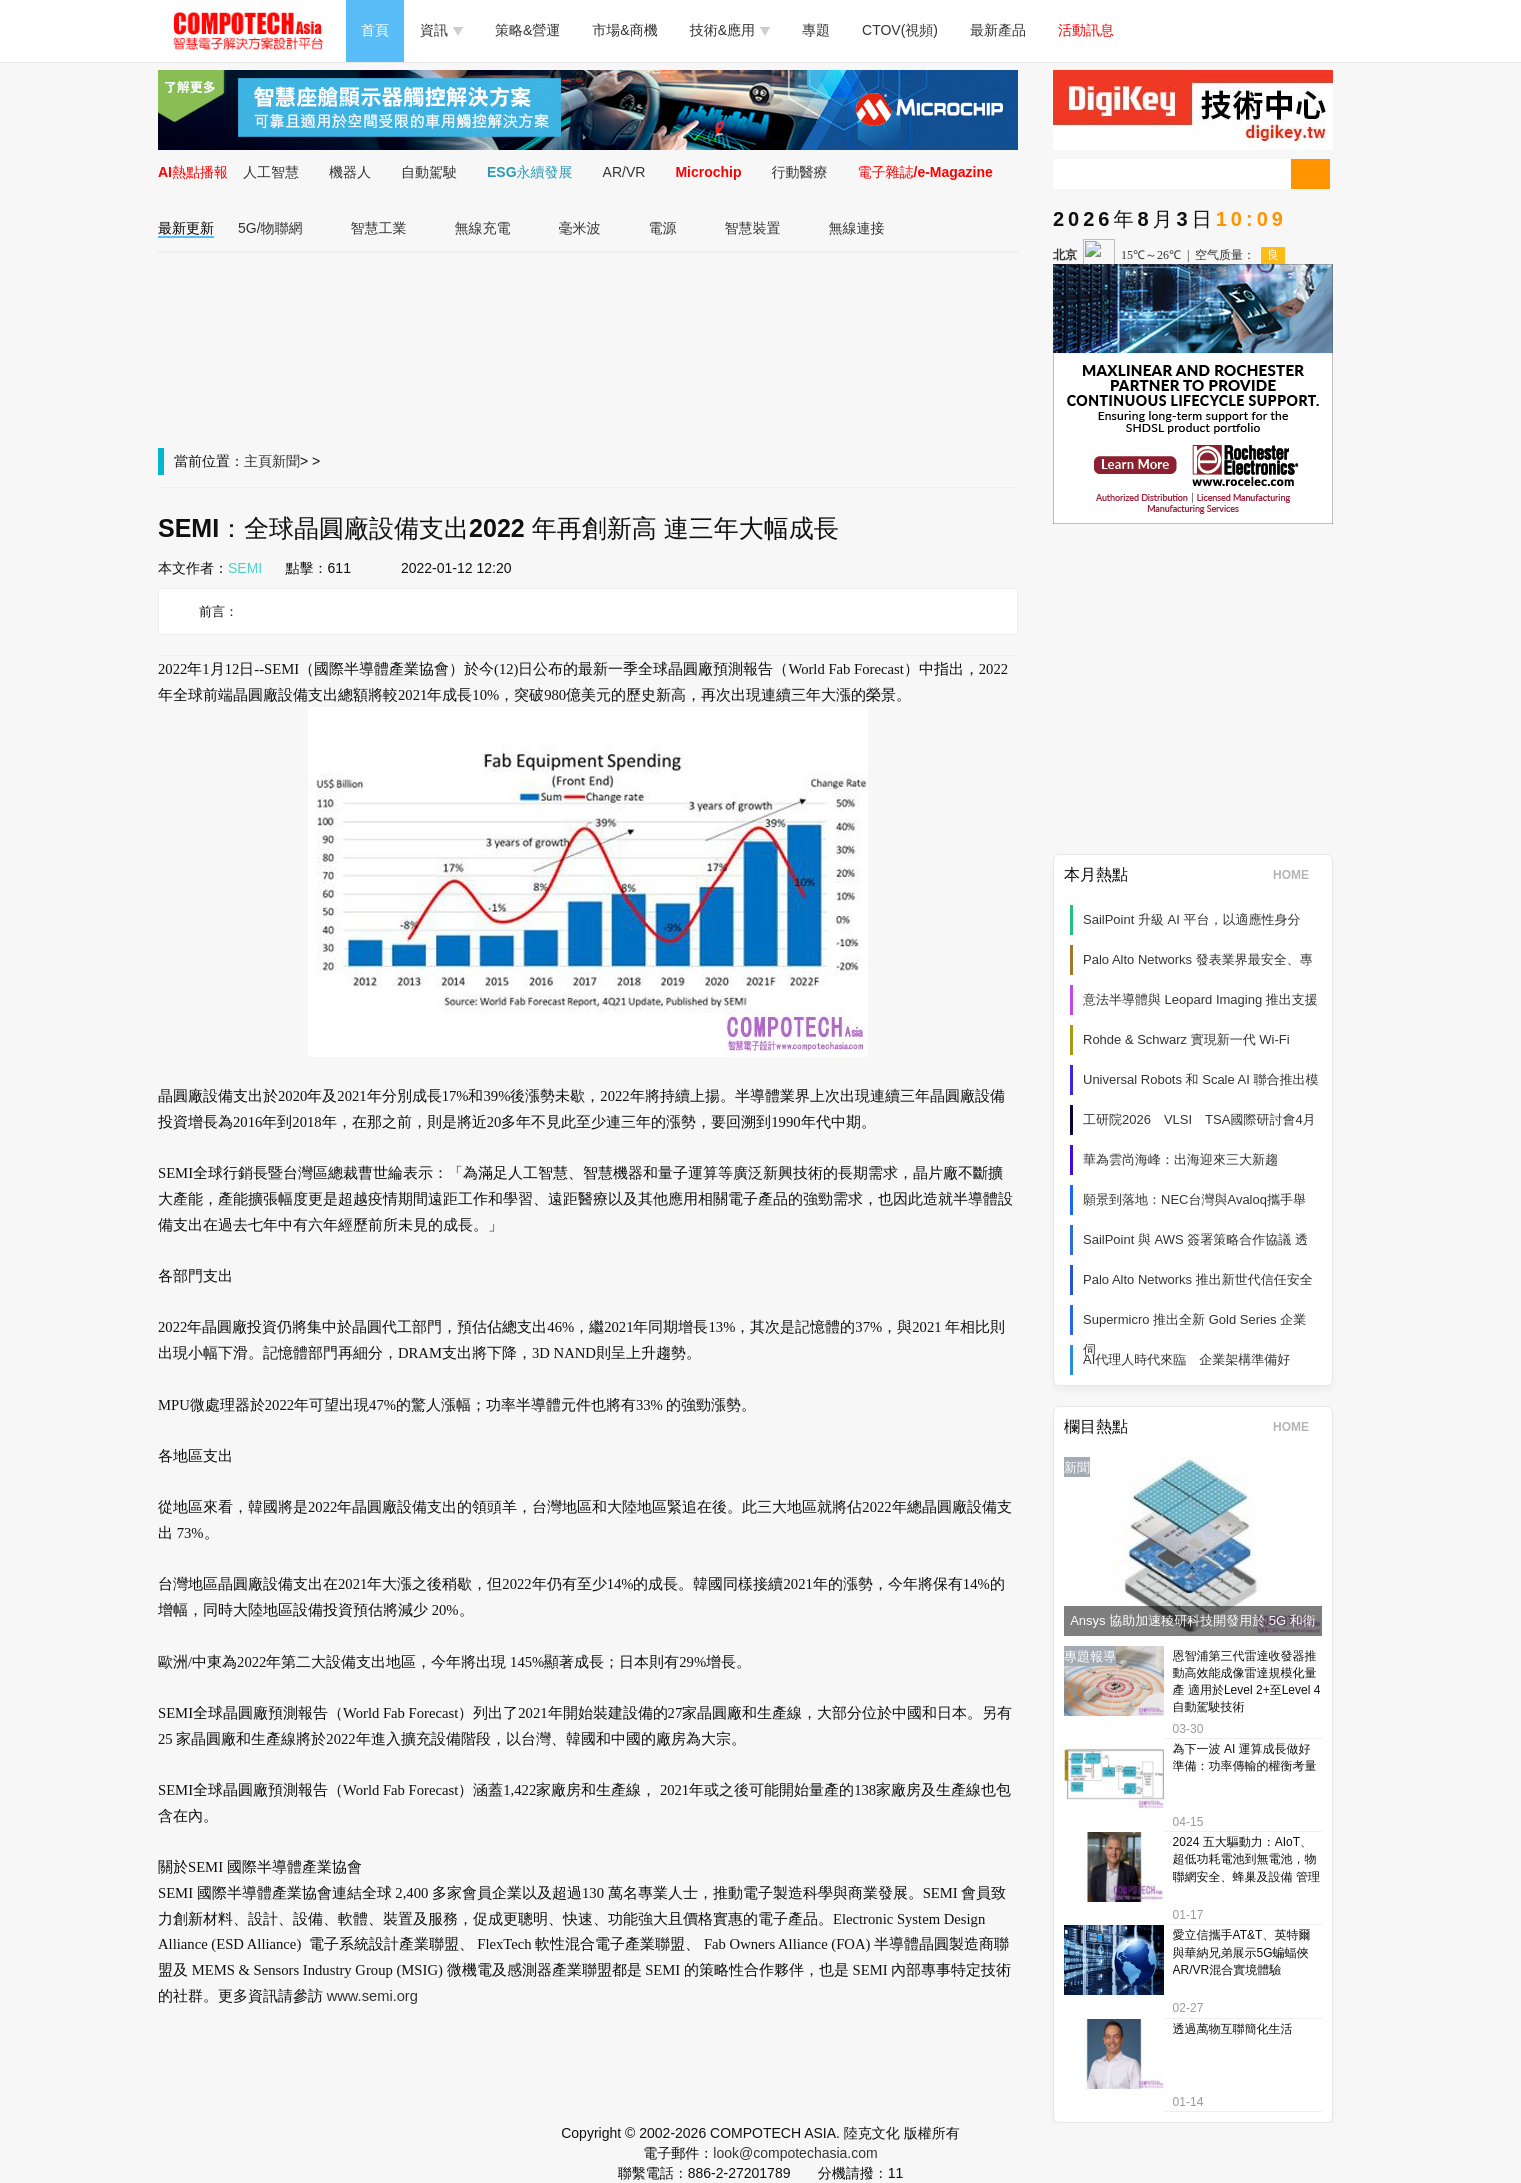 The image size is (1521, 2183). What do you see at coordinates (1198, 959) in the screenshot?
I see `Palo Alto Networks 發表業界最安全、專` at bounding box center [1198, 959].